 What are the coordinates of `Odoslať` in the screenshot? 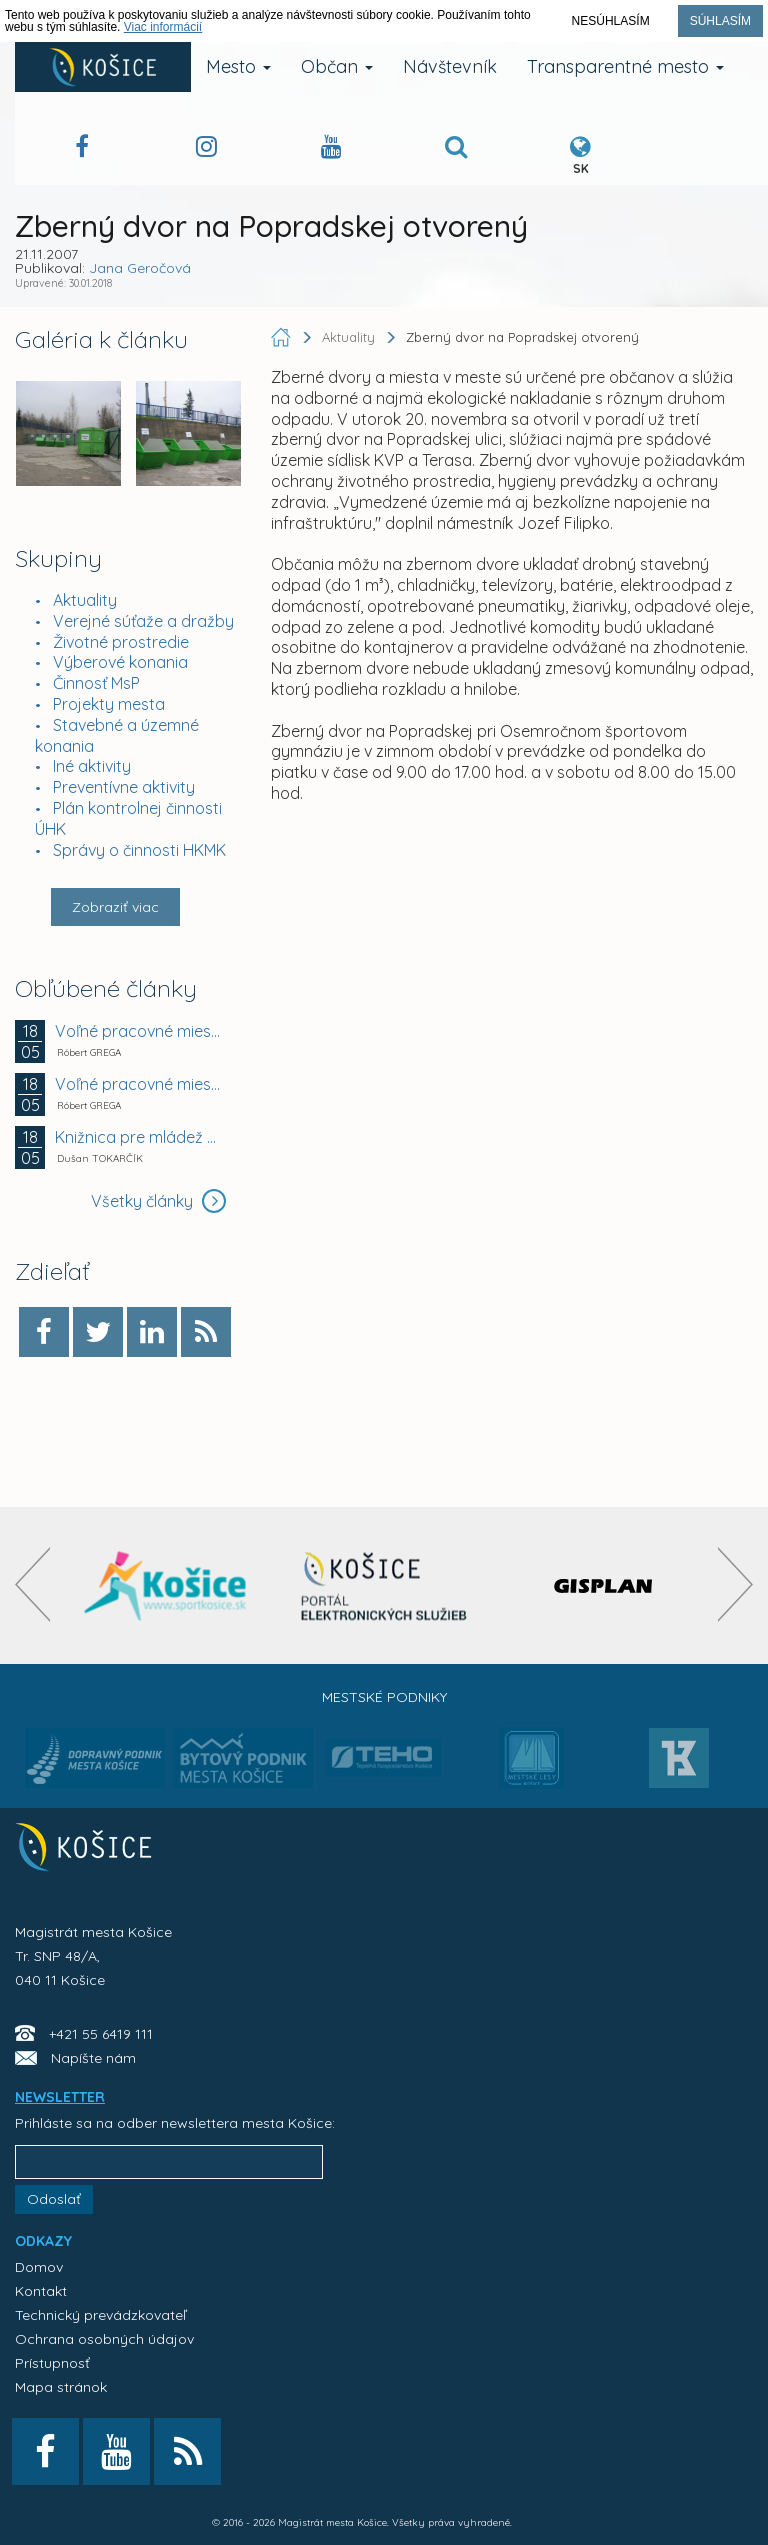 It's located at (54, 2199).